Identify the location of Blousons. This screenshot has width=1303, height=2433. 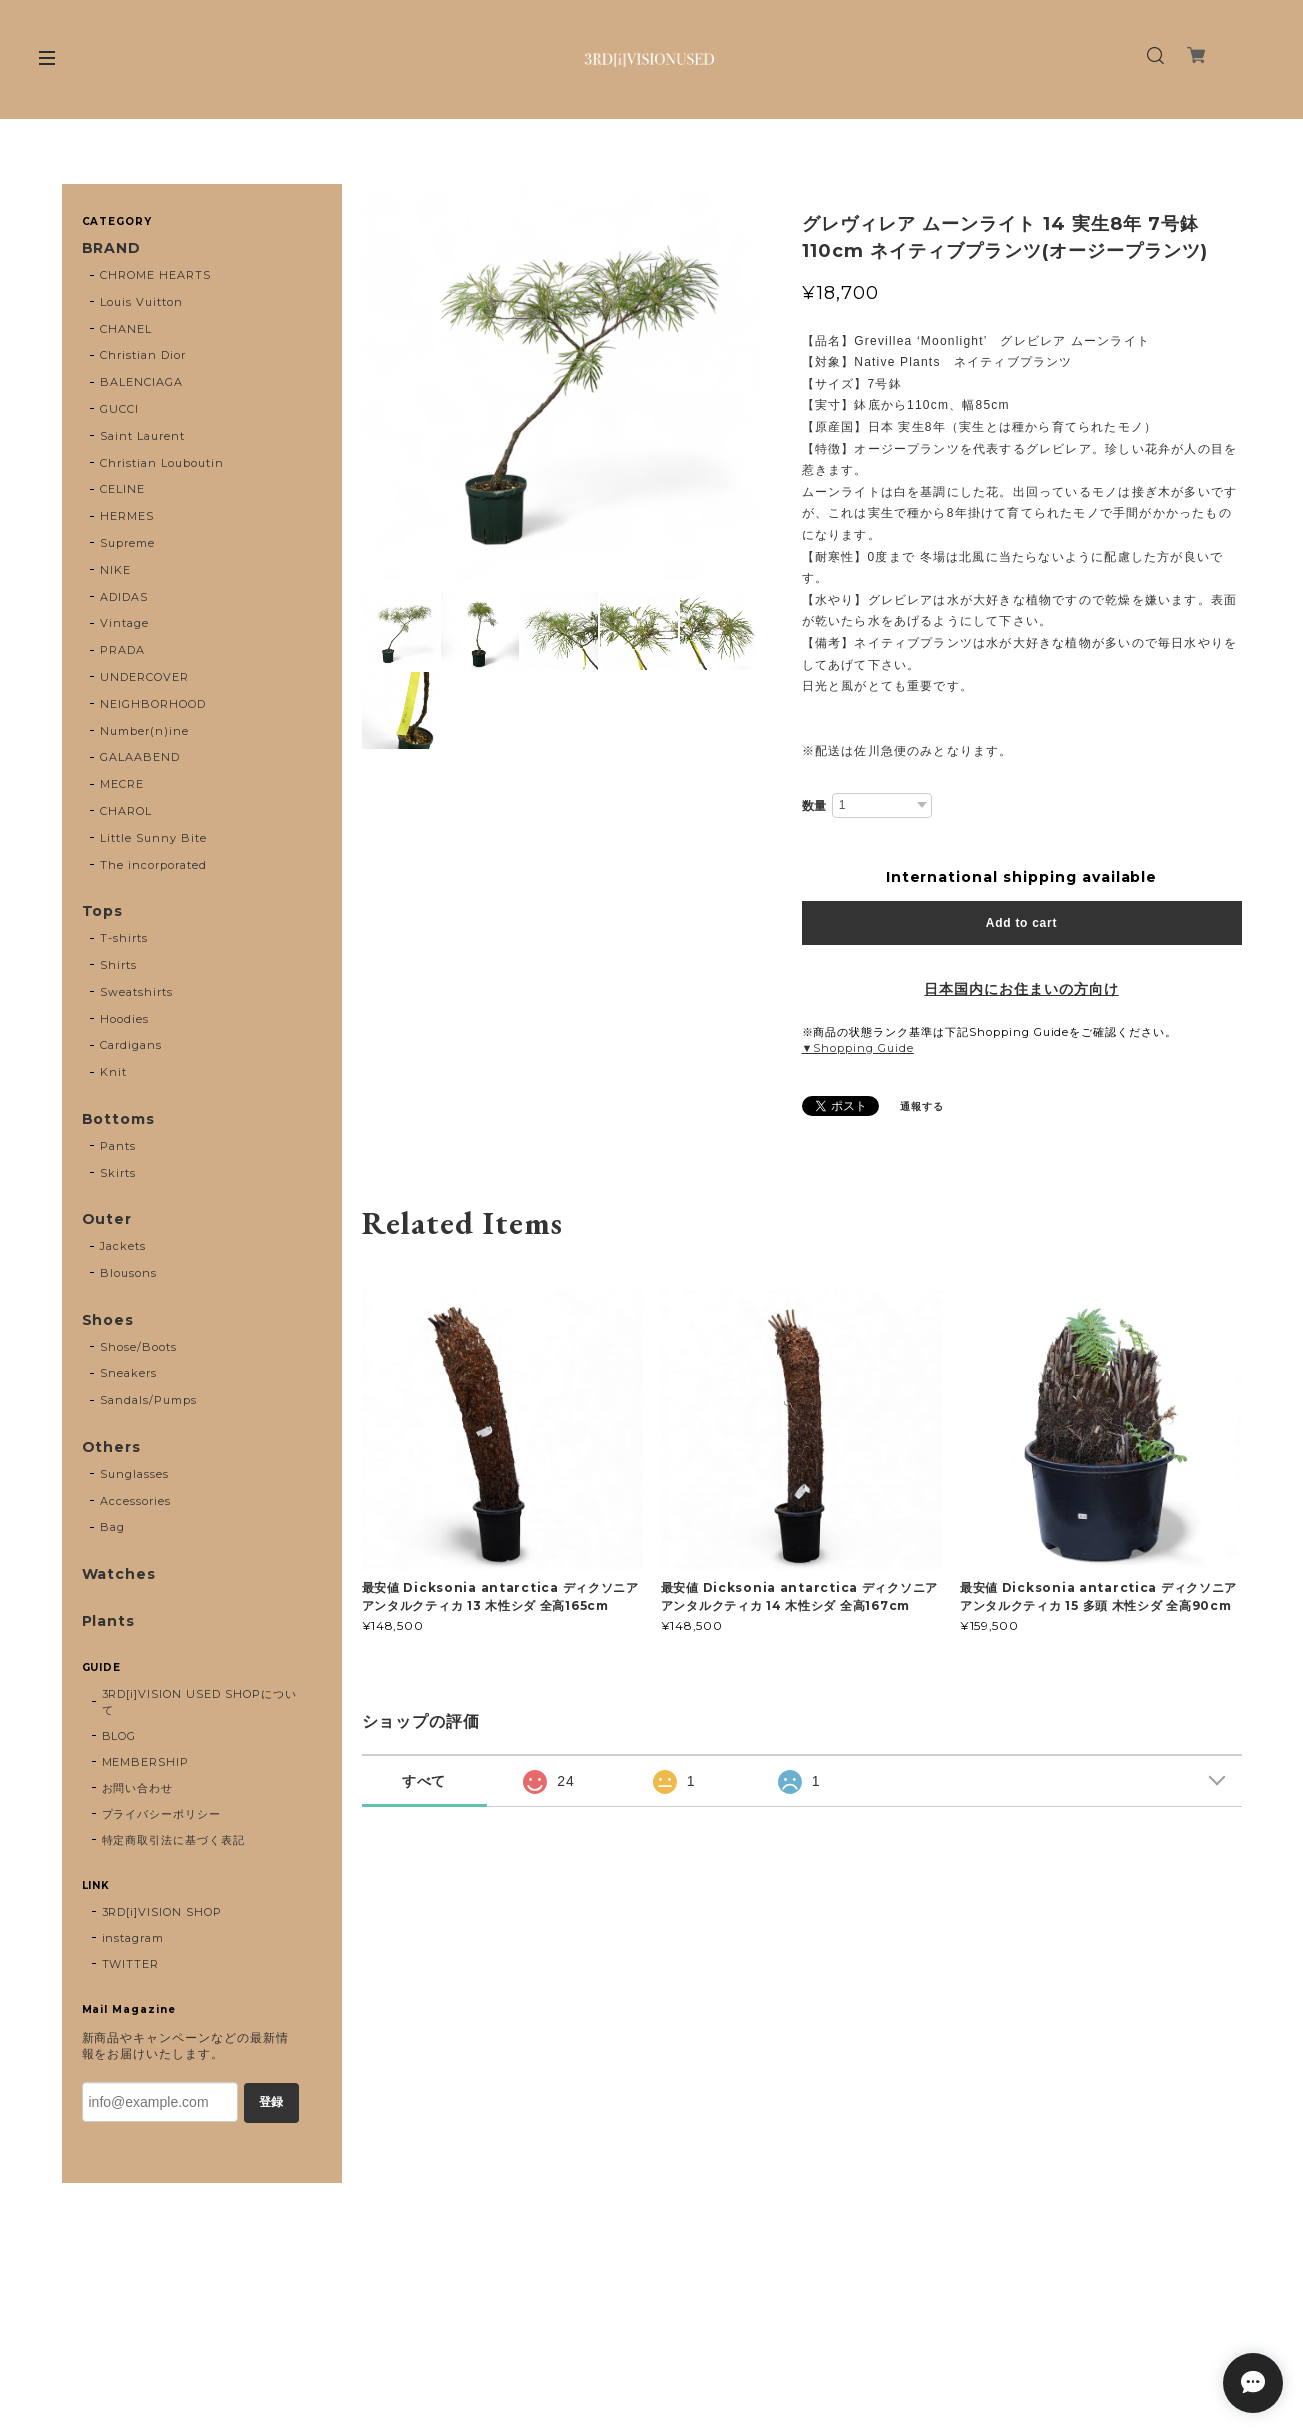
(128, 1273).